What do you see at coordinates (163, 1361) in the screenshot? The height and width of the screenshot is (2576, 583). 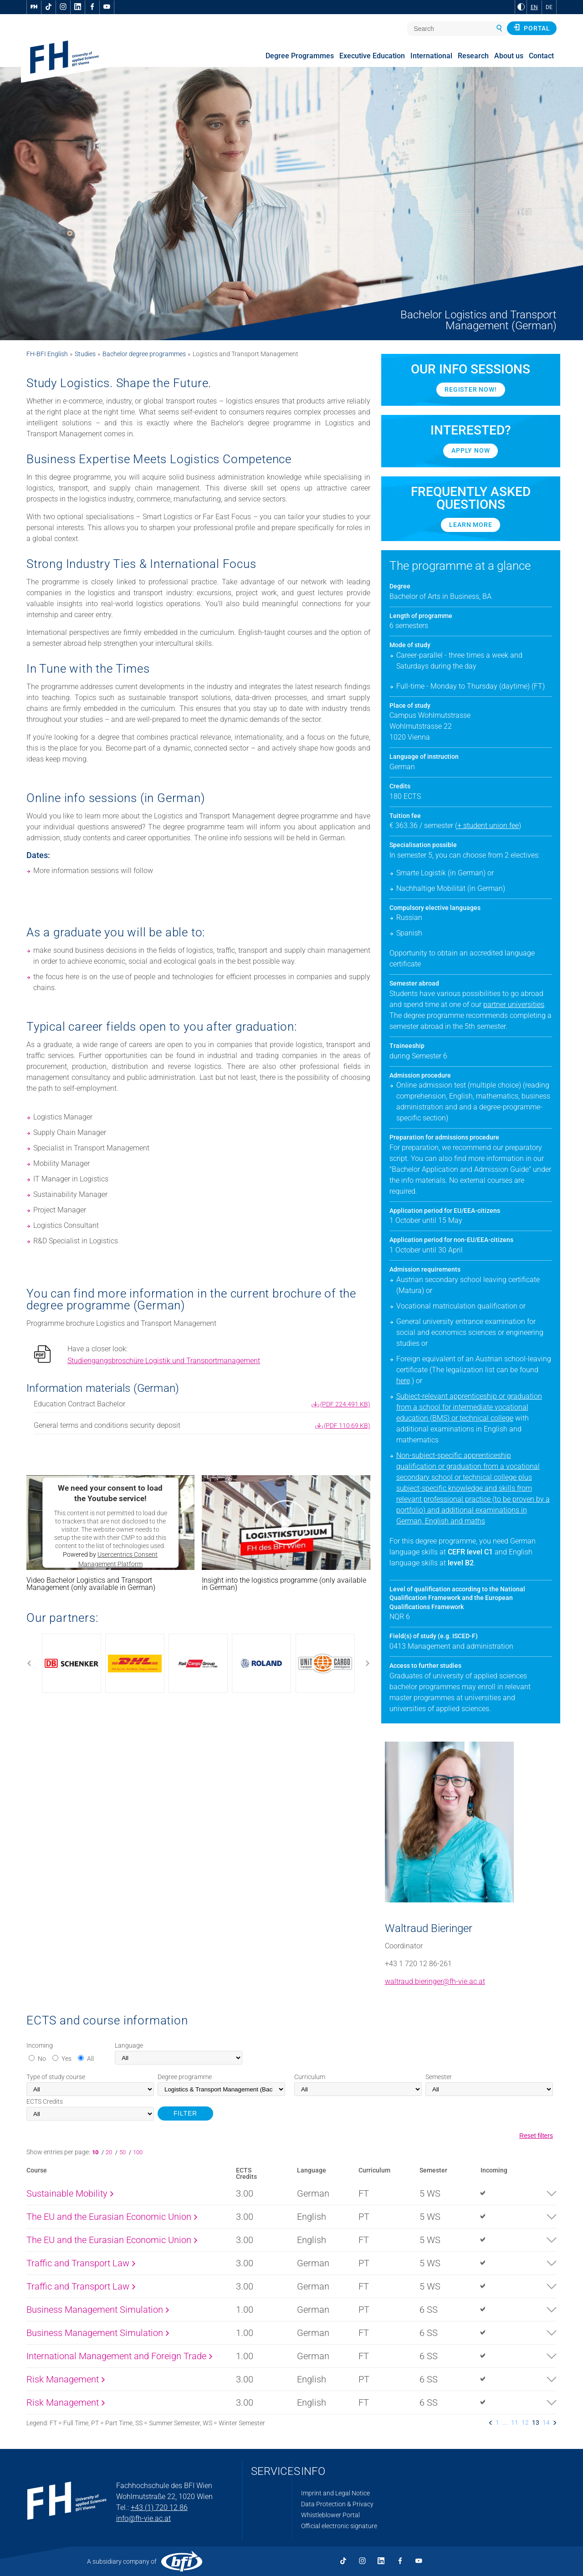 I see `Studiengangsbroschüre Logistik und Transportmanagement [pdf download]` at bounding box center [163, 1361].